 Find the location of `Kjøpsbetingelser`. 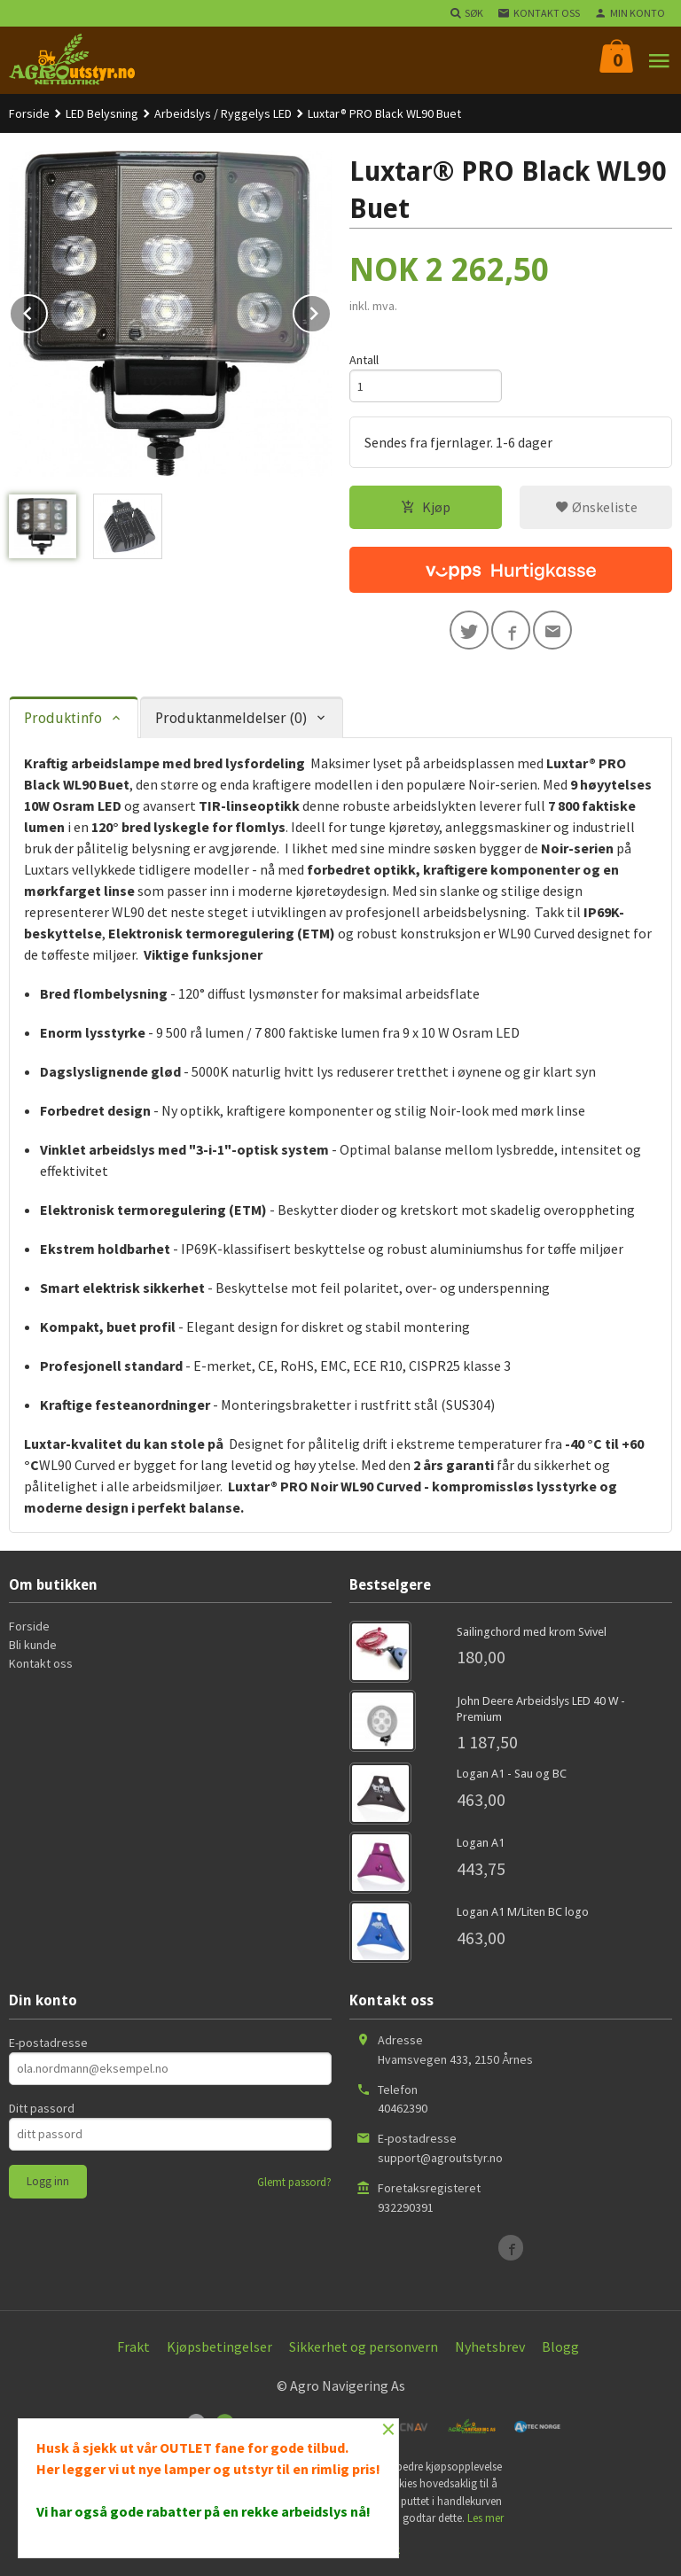

Kjøpsbetingelser is located at coordinates (219, 2346).